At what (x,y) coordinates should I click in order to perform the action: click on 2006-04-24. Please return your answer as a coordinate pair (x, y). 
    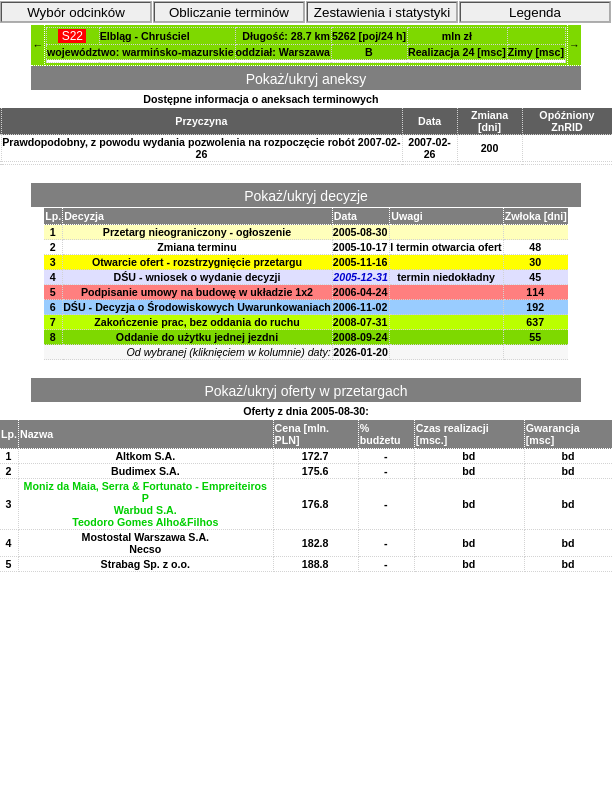
    Looking at the image, I should click on (360, 292).